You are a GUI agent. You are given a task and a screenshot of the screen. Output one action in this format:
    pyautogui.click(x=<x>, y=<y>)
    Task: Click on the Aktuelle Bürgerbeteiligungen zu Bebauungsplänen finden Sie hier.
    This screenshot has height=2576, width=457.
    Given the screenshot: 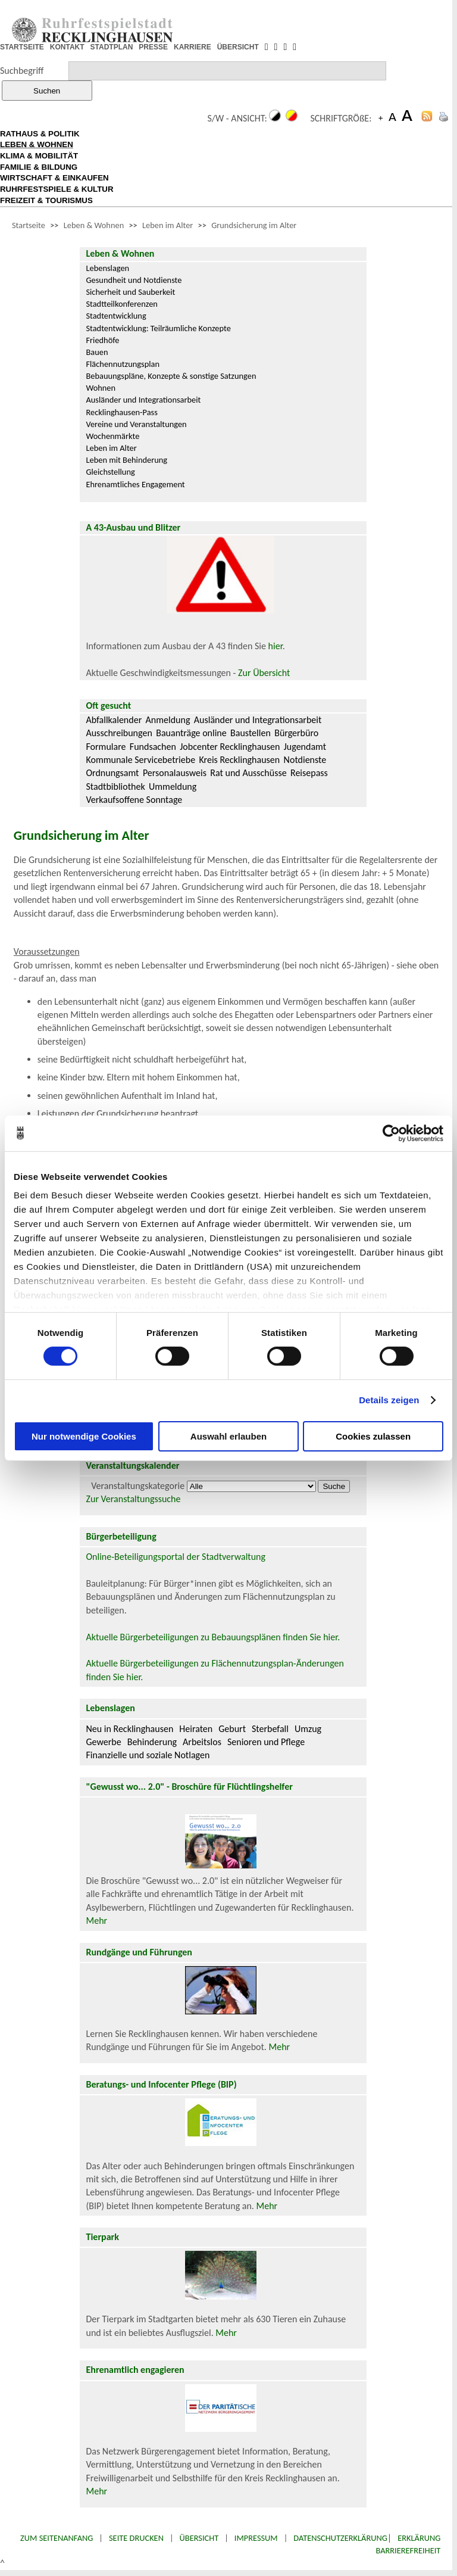 What is the action you would take?
    pyautogui.click(x=213, y=1637)
    